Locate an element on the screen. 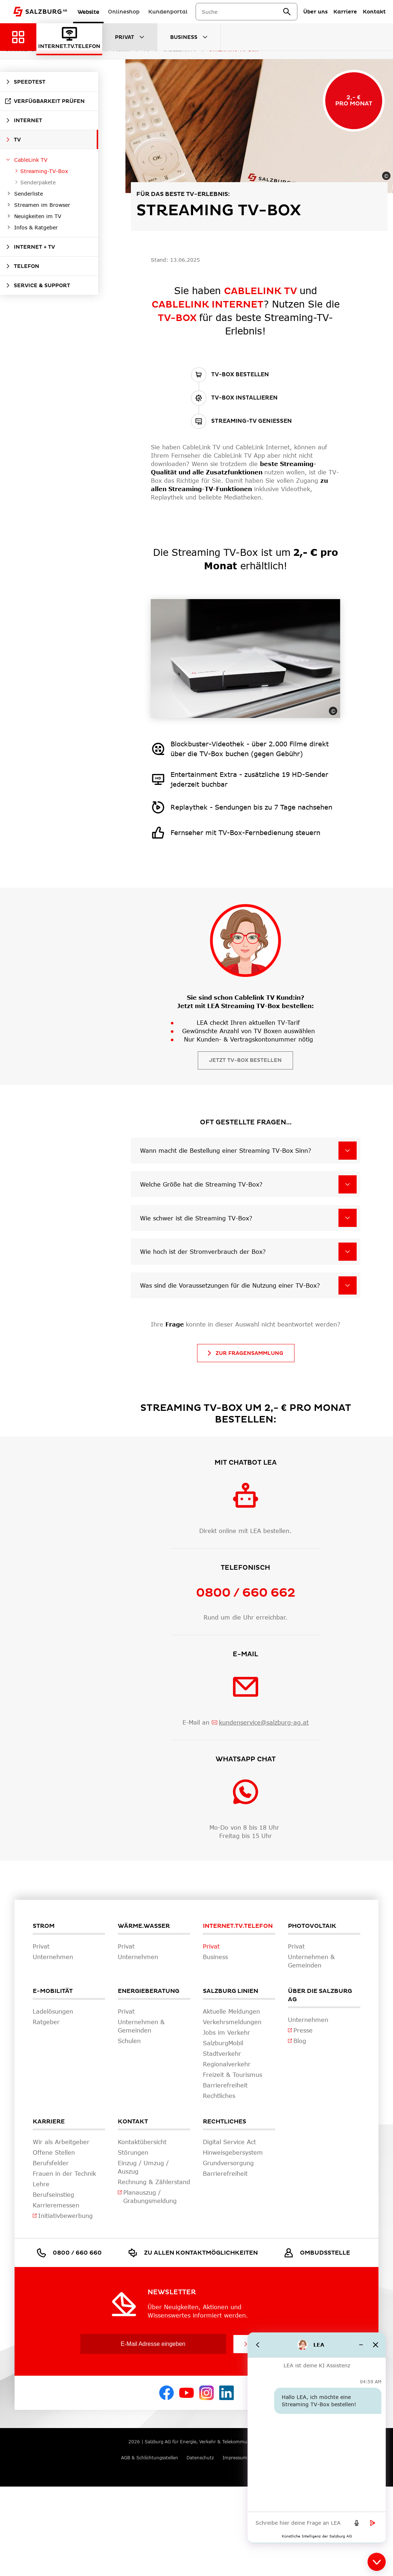 This screenshot has height=2576, width=393. [Wann macht die Bestellung einer Streaming TV-Box Sinn?] is located at coordinates (347, 1150).